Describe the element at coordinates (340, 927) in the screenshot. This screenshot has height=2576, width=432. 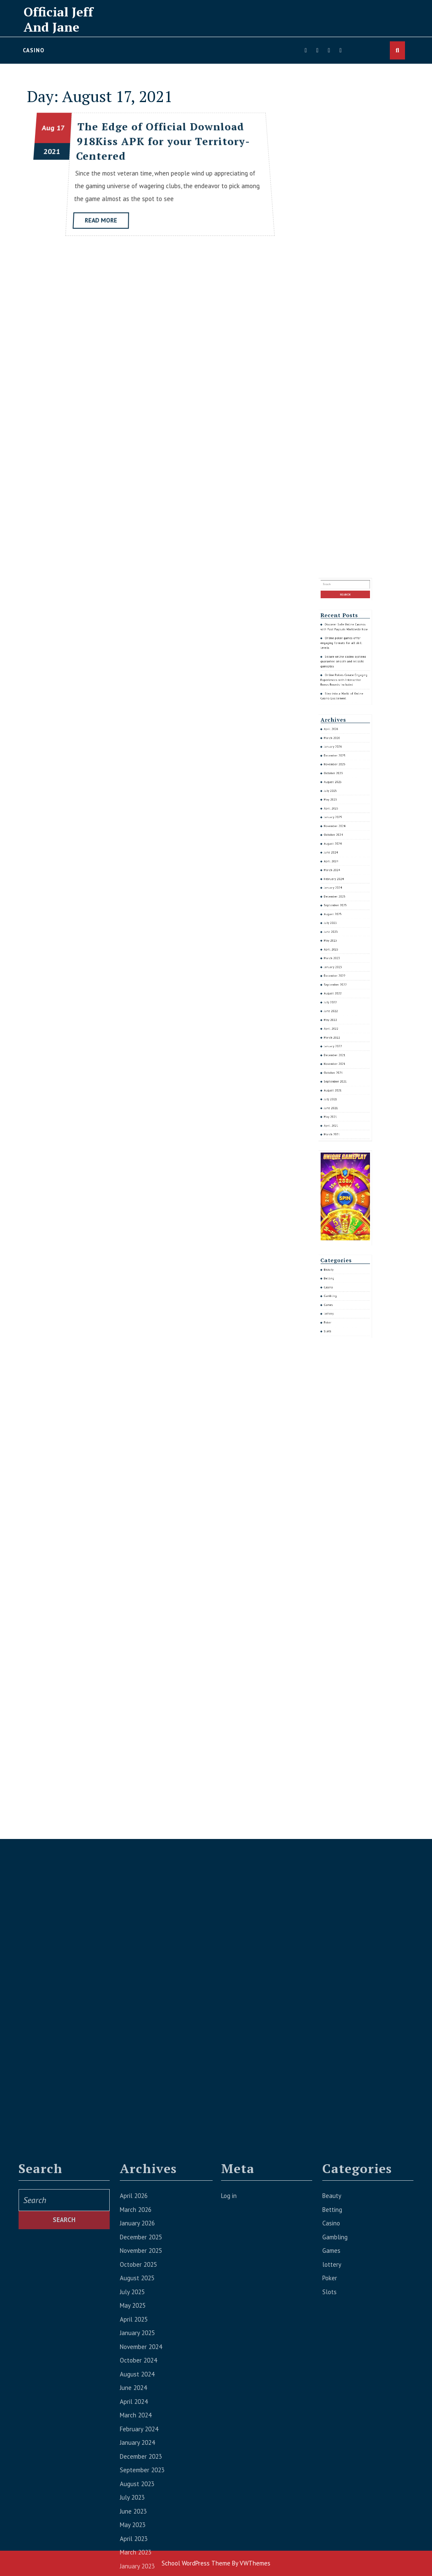
I see `April 2026` at that location.